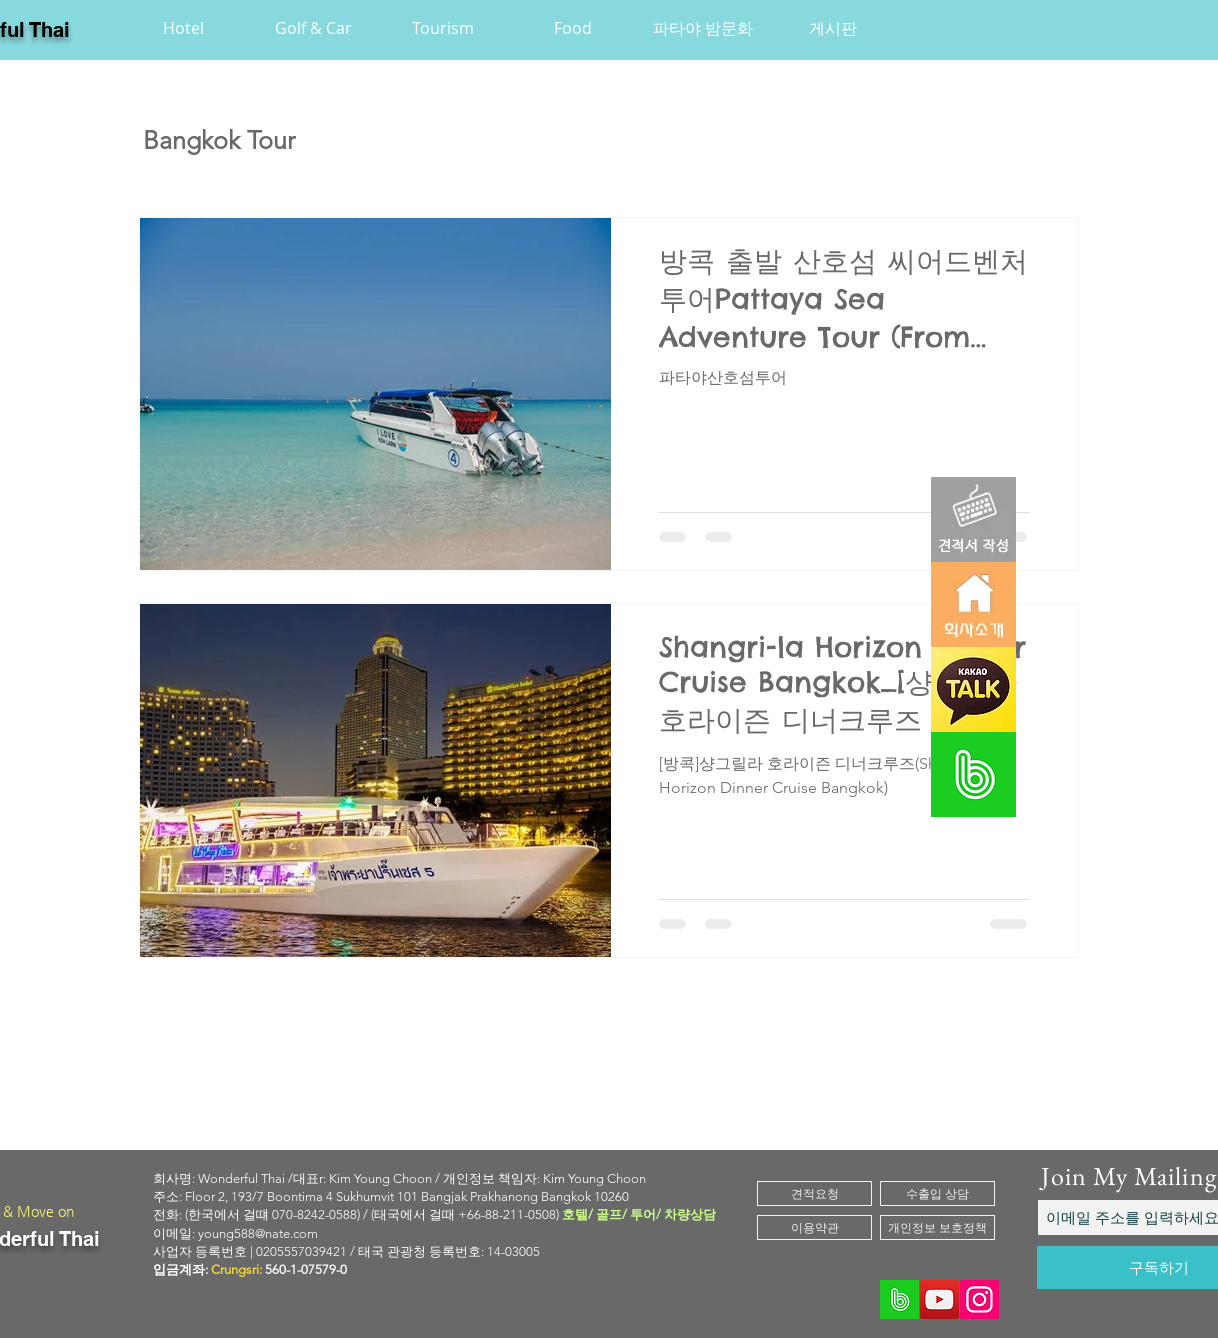  I want to click on [Instagram], so click(979, 1299).